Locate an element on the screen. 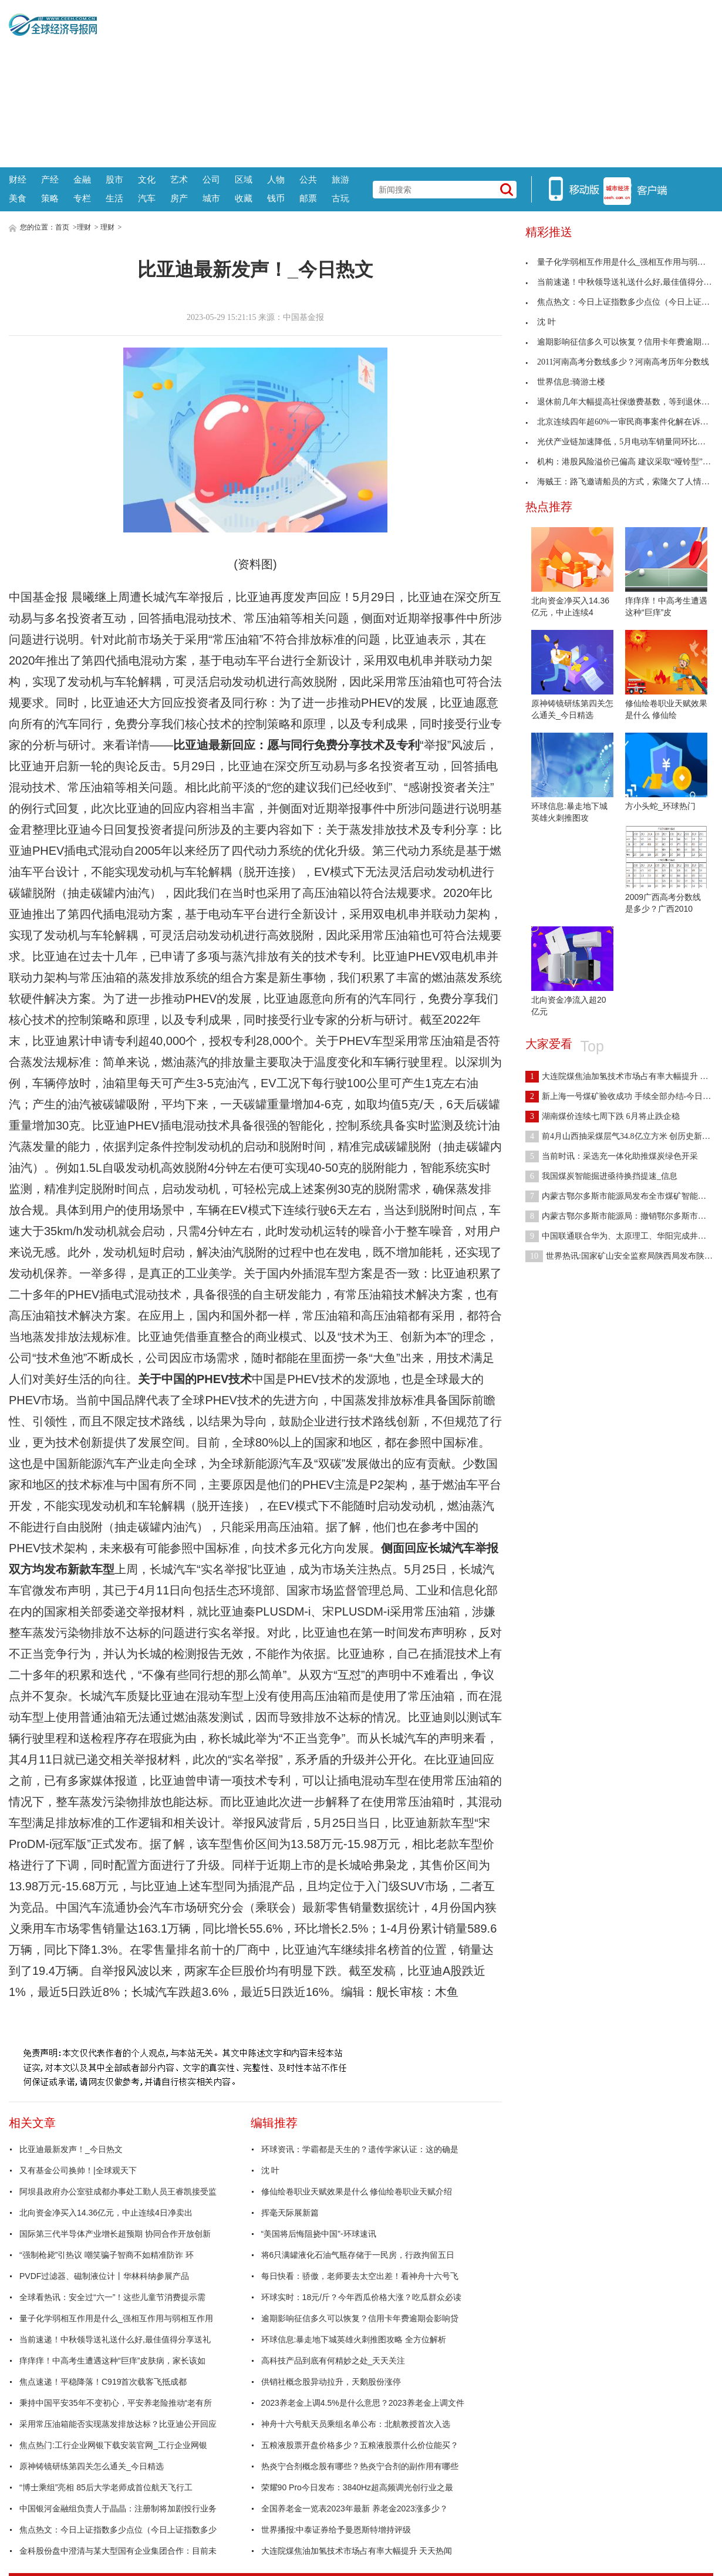  邮票 is located at coordinates (308, 198).